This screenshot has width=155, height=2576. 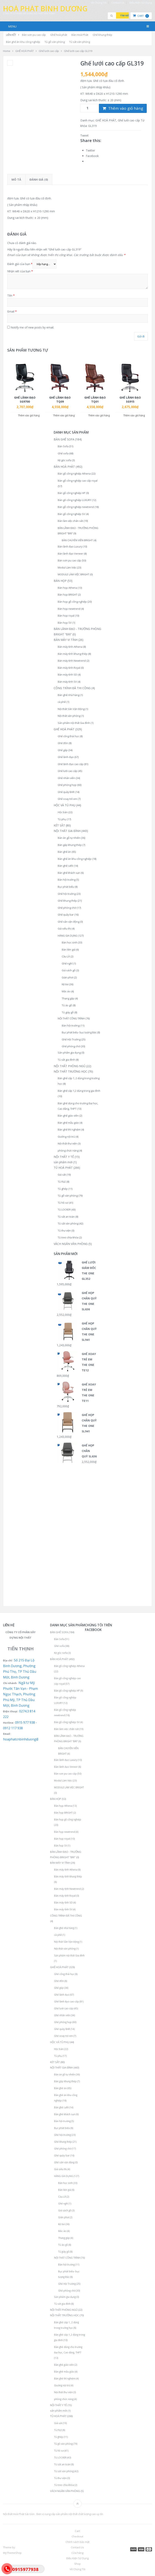 I want to click on Sản phẩm gia dụng, so click(x=69, y=1052).